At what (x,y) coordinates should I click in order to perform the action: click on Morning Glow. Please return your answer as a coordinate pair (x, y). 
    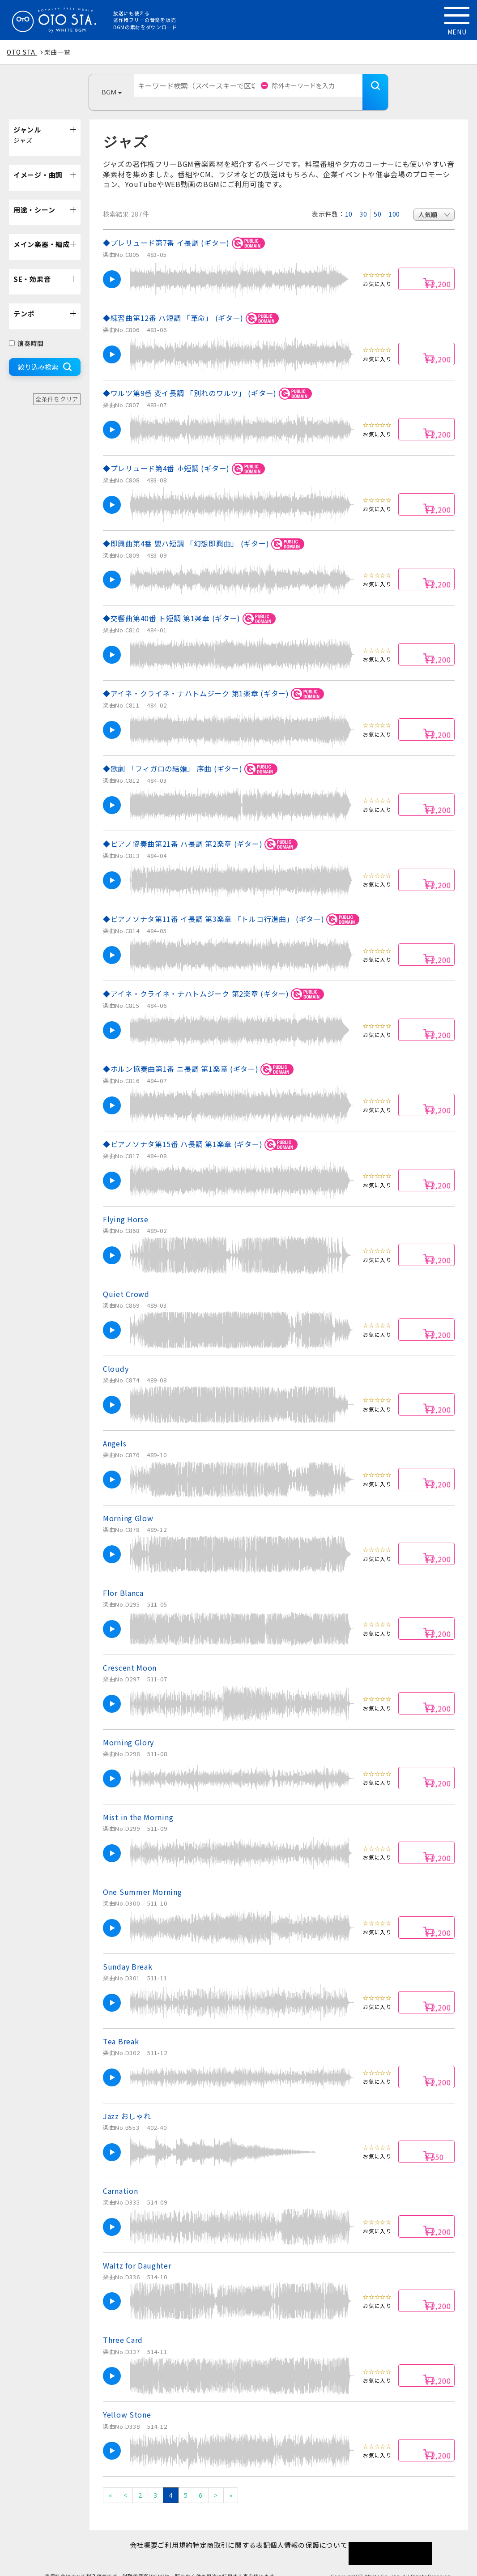
    Looking at the image, I should click on (128, 1504).